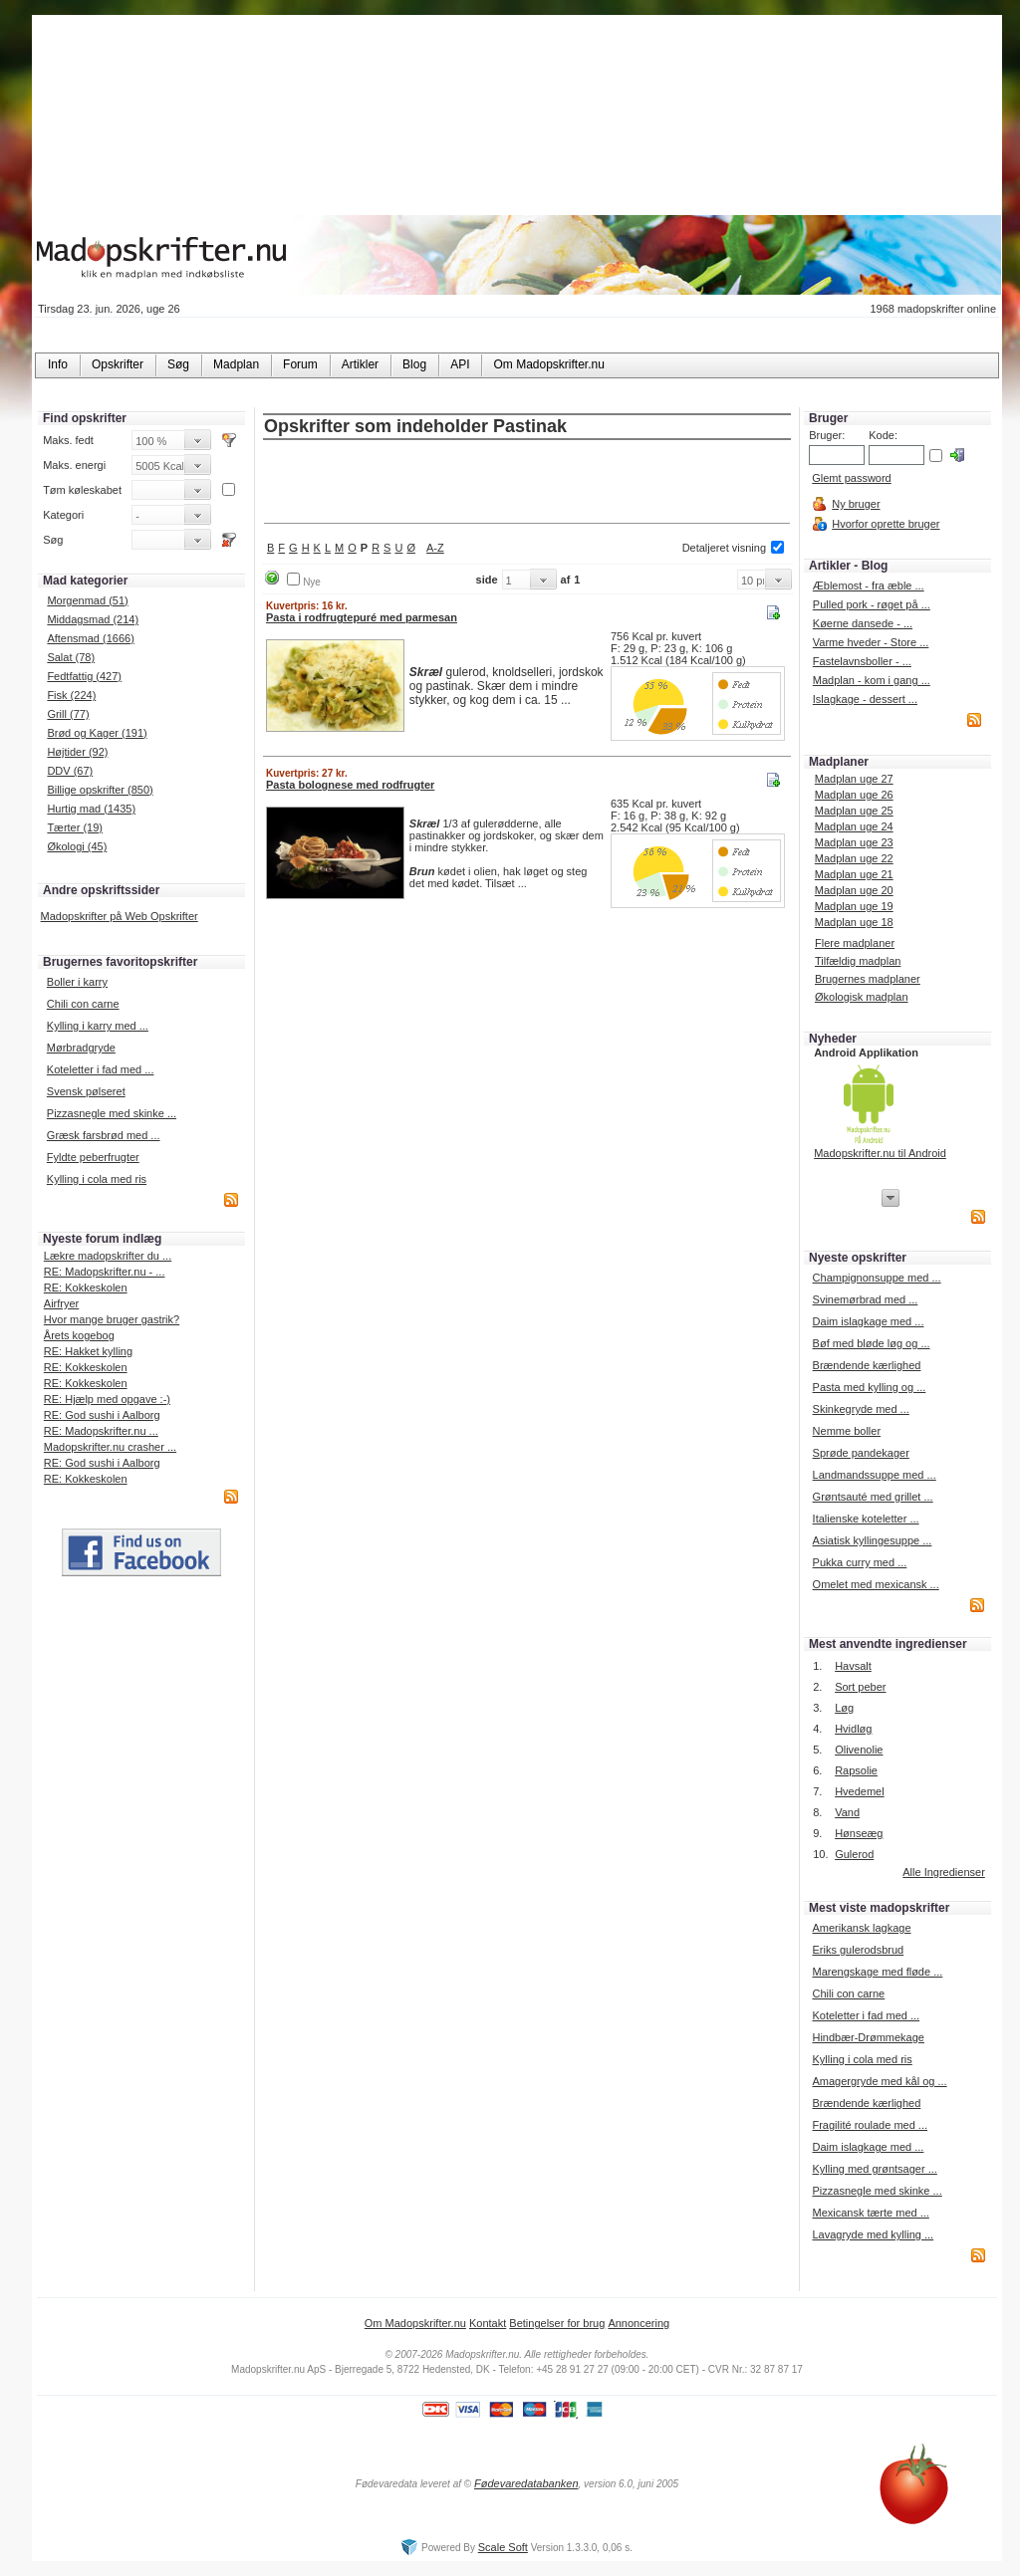 This screenshot has width=1020, height=2576. Describe the element at coordinates (857, 1950) in the screenshot. I see `Eriks gulerodsbrud` at that location.